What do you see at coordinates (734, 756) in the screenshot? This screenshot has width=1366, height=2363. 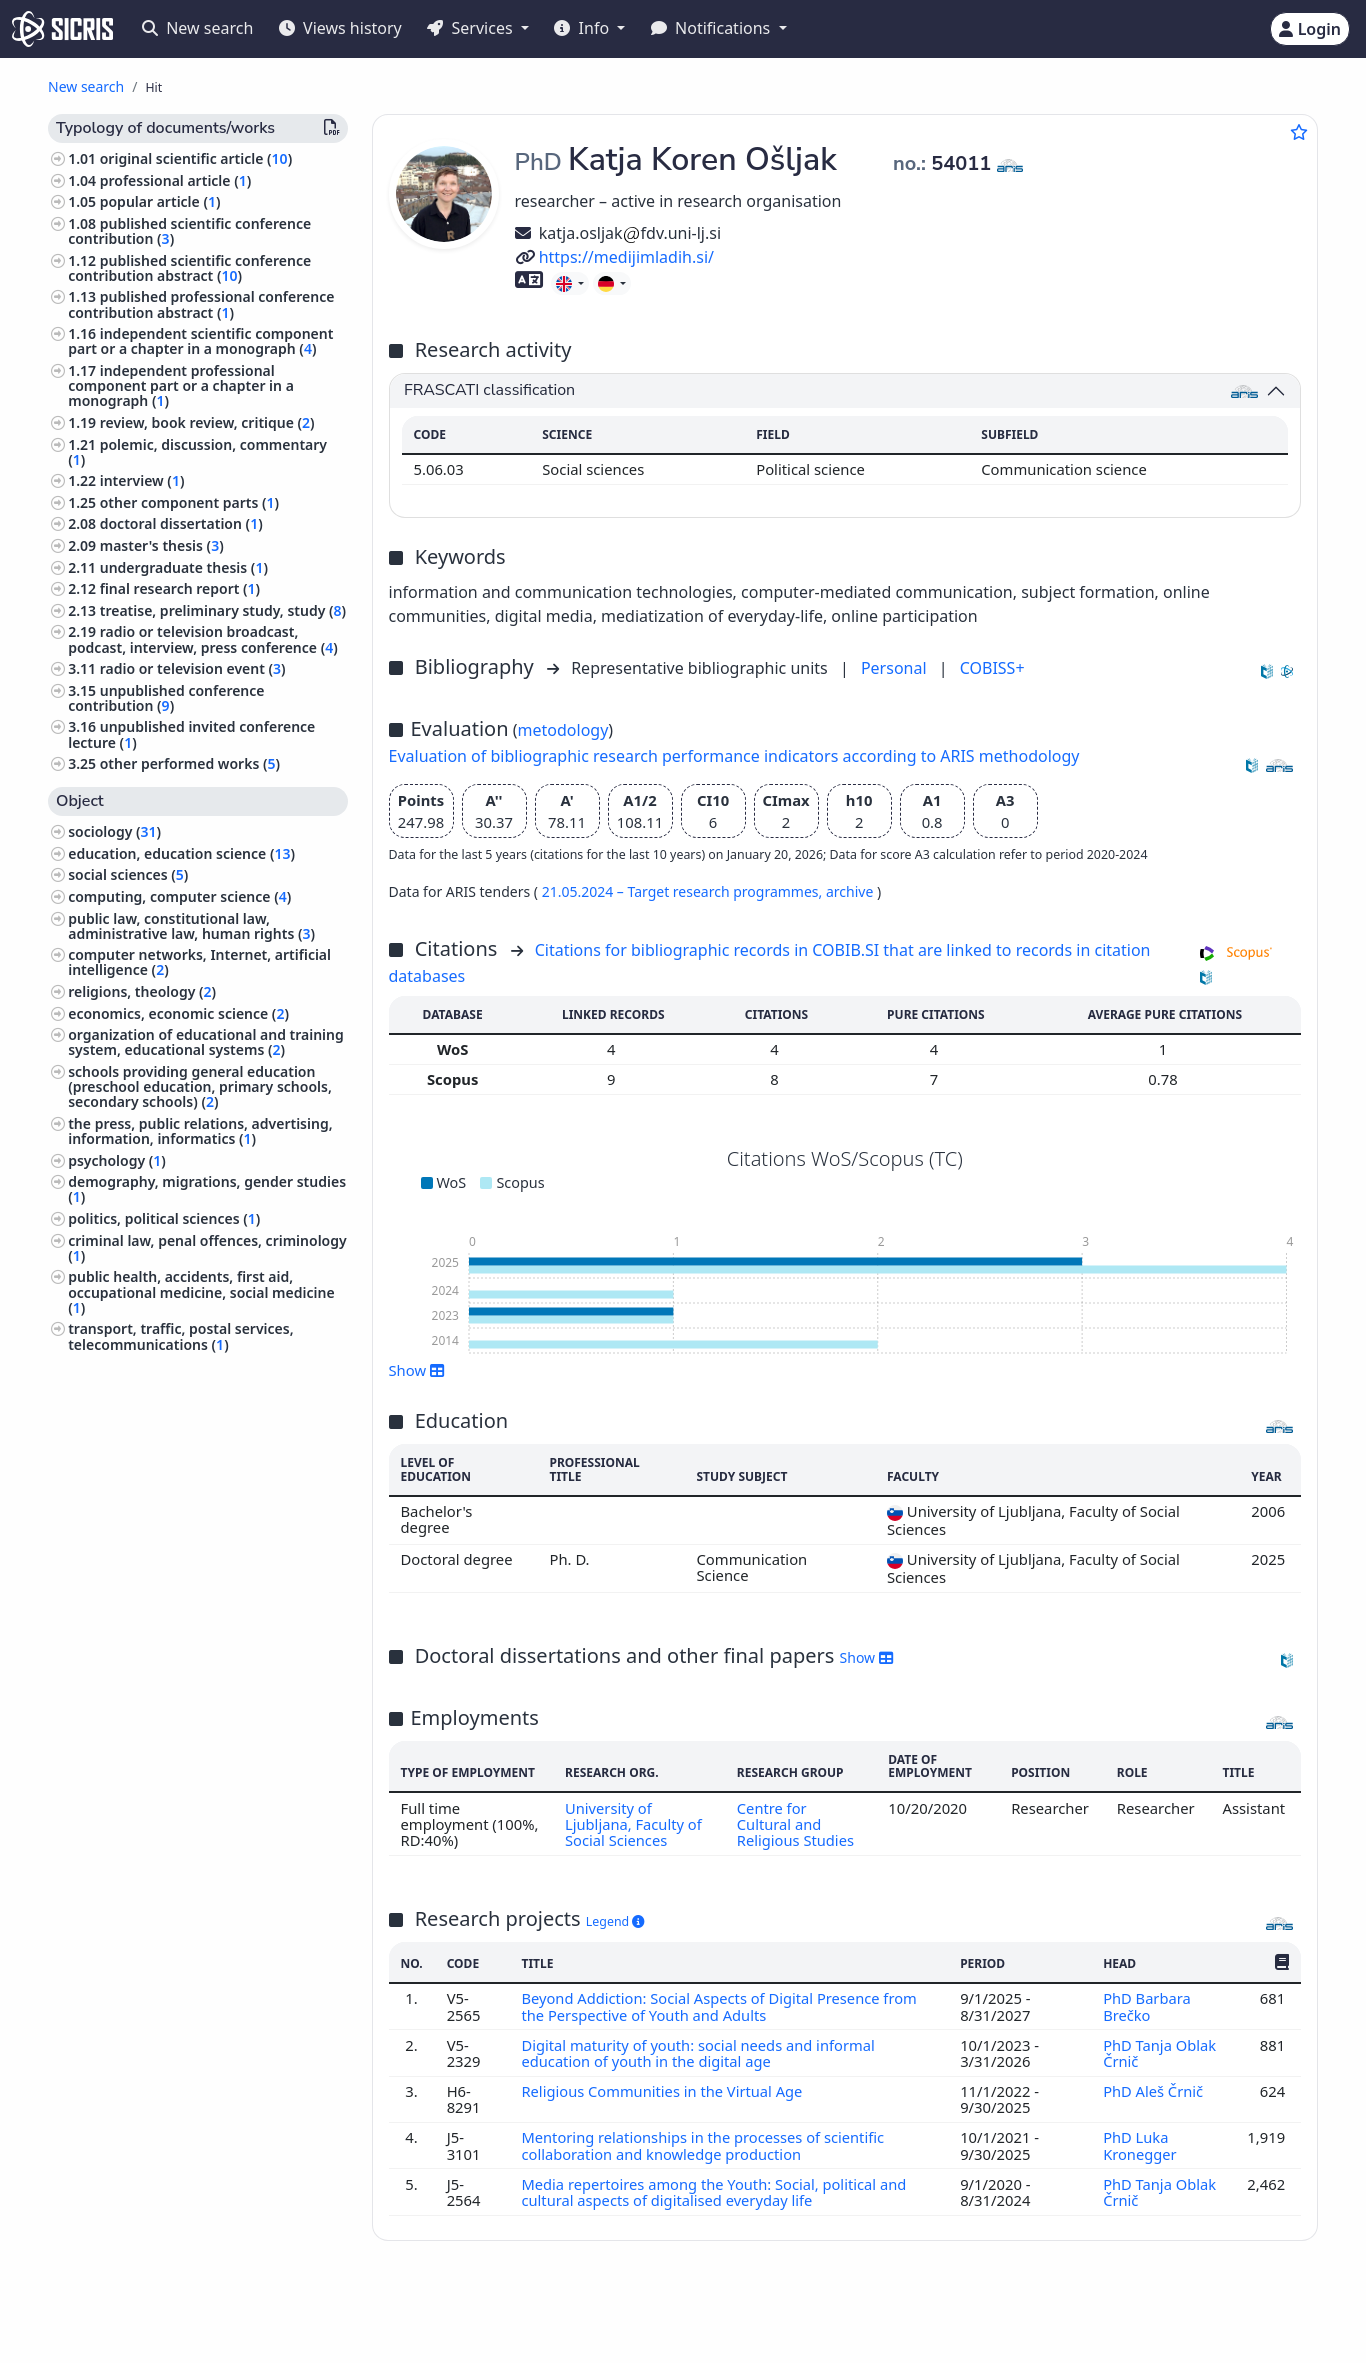 I see `Evaluation of bibliographic research performance indicators according to ARIS methodology` at bounding box center [734, 756].